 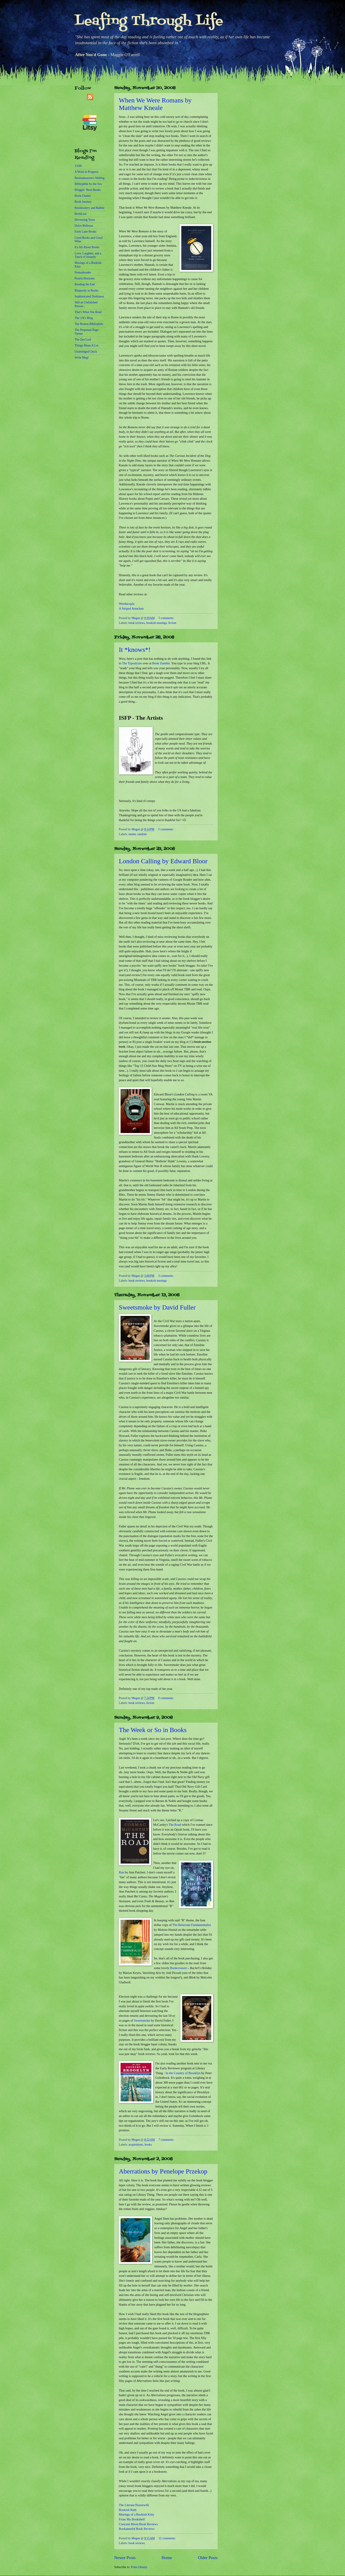 What do you see at coordinates (132, 663) in the screenshot?
I see `The Typealyzer` at bounding box center [132, 663].